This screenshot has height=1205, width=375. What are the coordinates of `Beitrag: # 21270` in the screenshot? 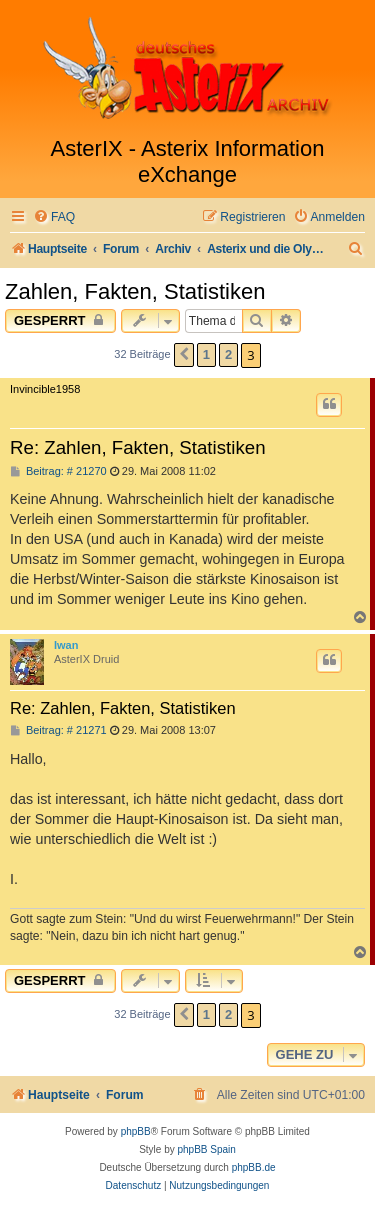 It's located at (58, 471).